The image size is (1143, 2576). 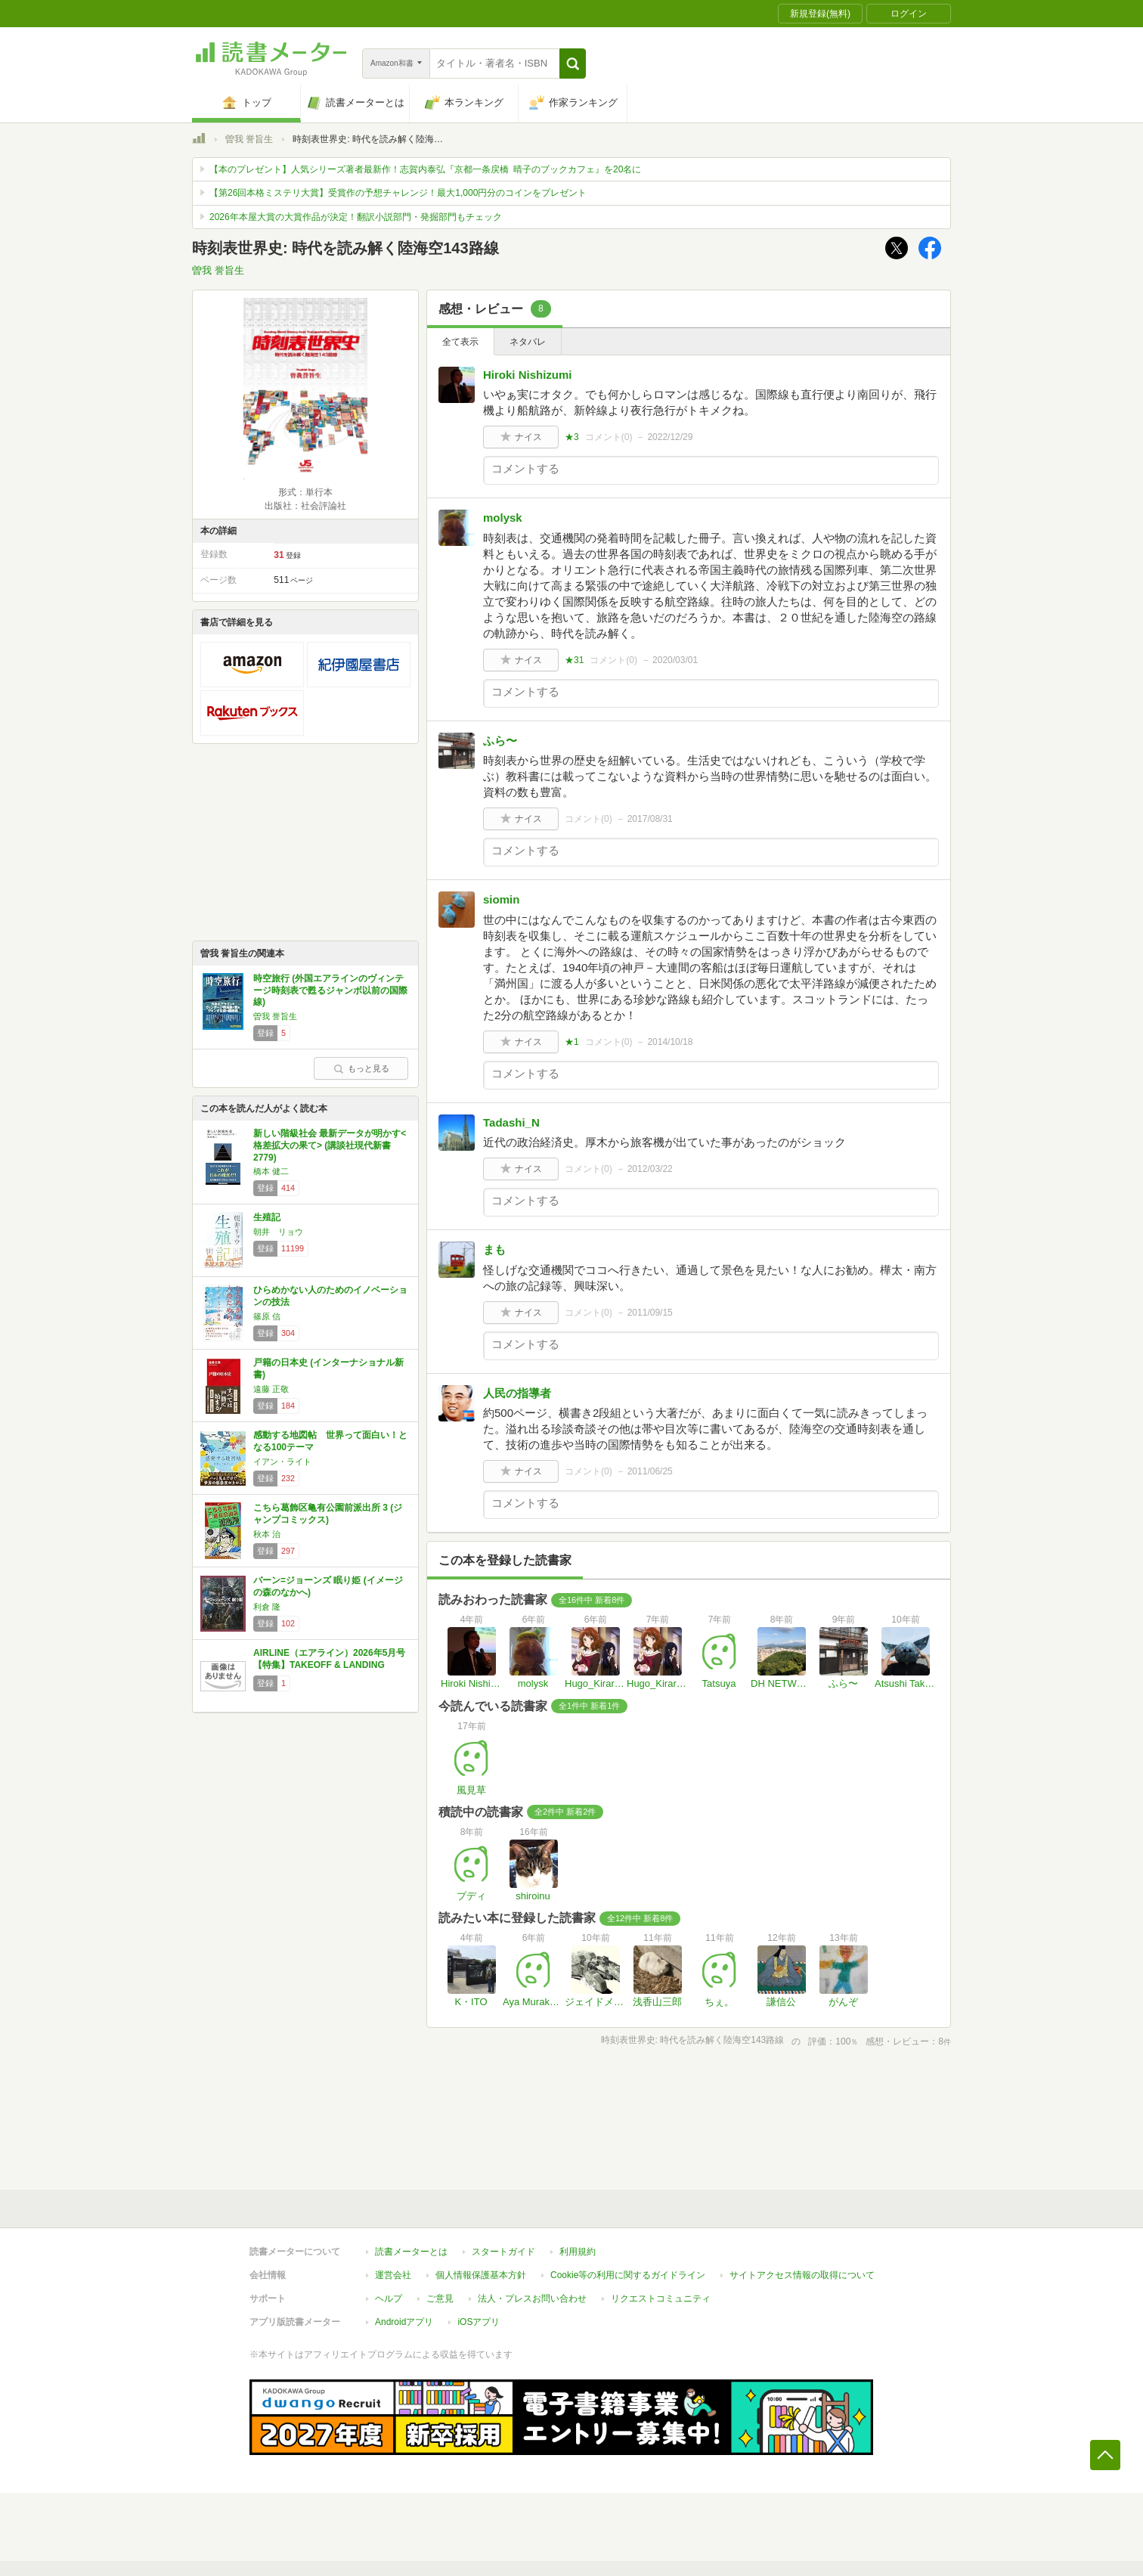 I want to click on 曽我 誉旨生, so click(x=249, y=139).